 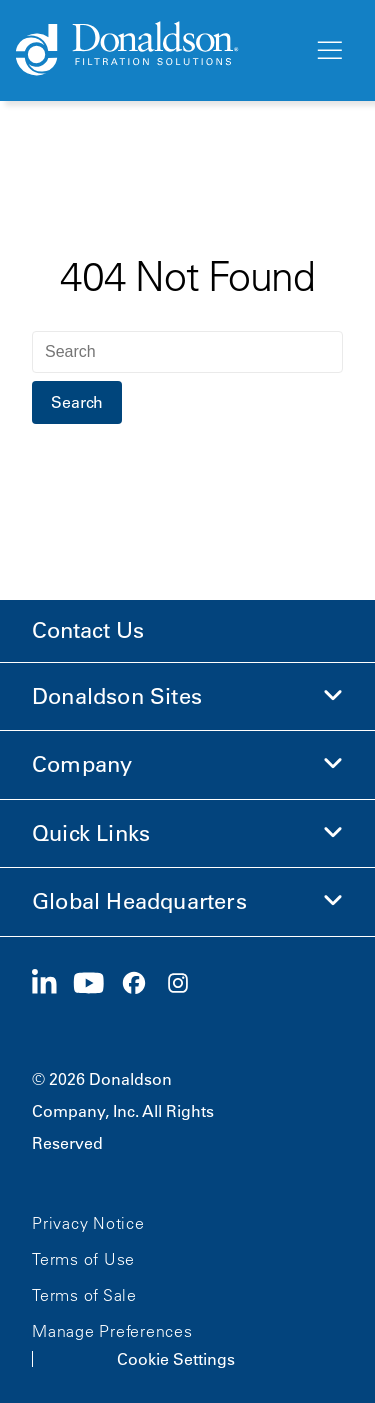 I want to click on Terms of Sale, so click(x=84, y=1295).